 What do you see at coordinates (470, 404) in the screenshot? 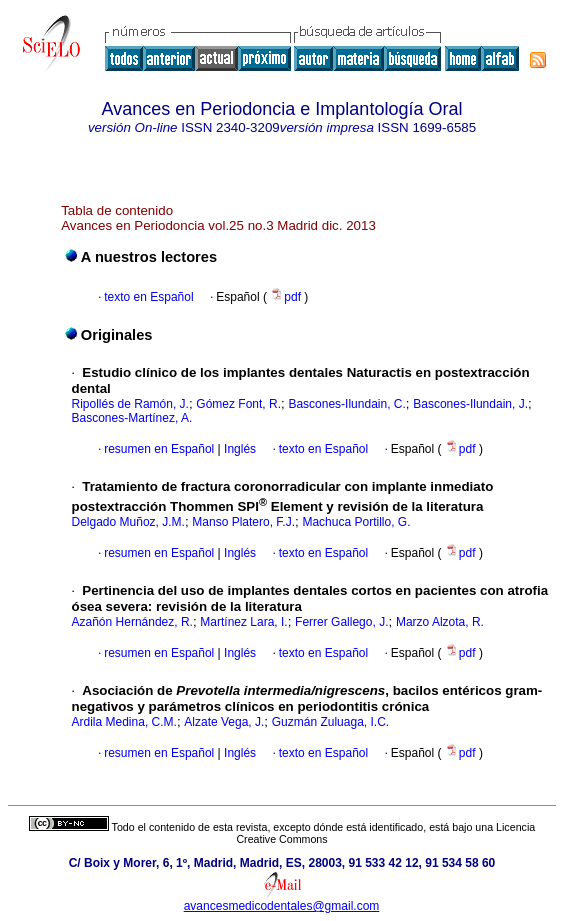
I see `Bascones-Ilundain, J.` at bounding box center [470, 404].